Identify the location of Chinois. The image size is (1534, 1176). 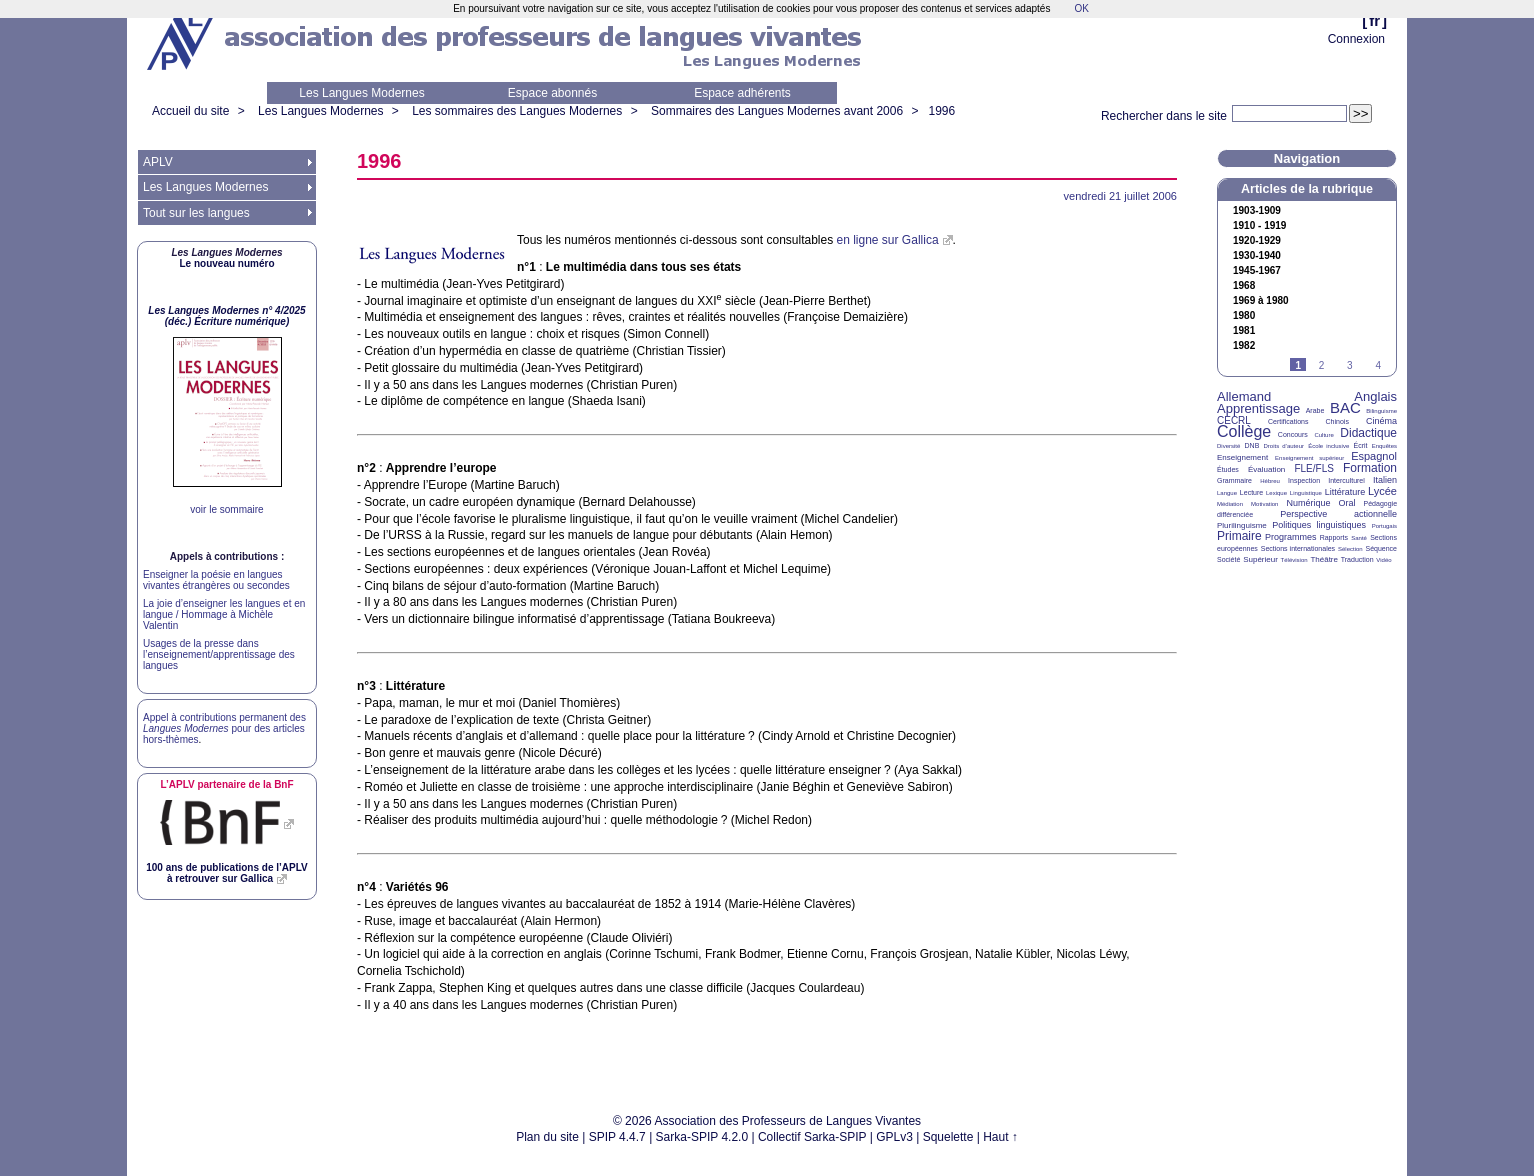
(1337, 421).